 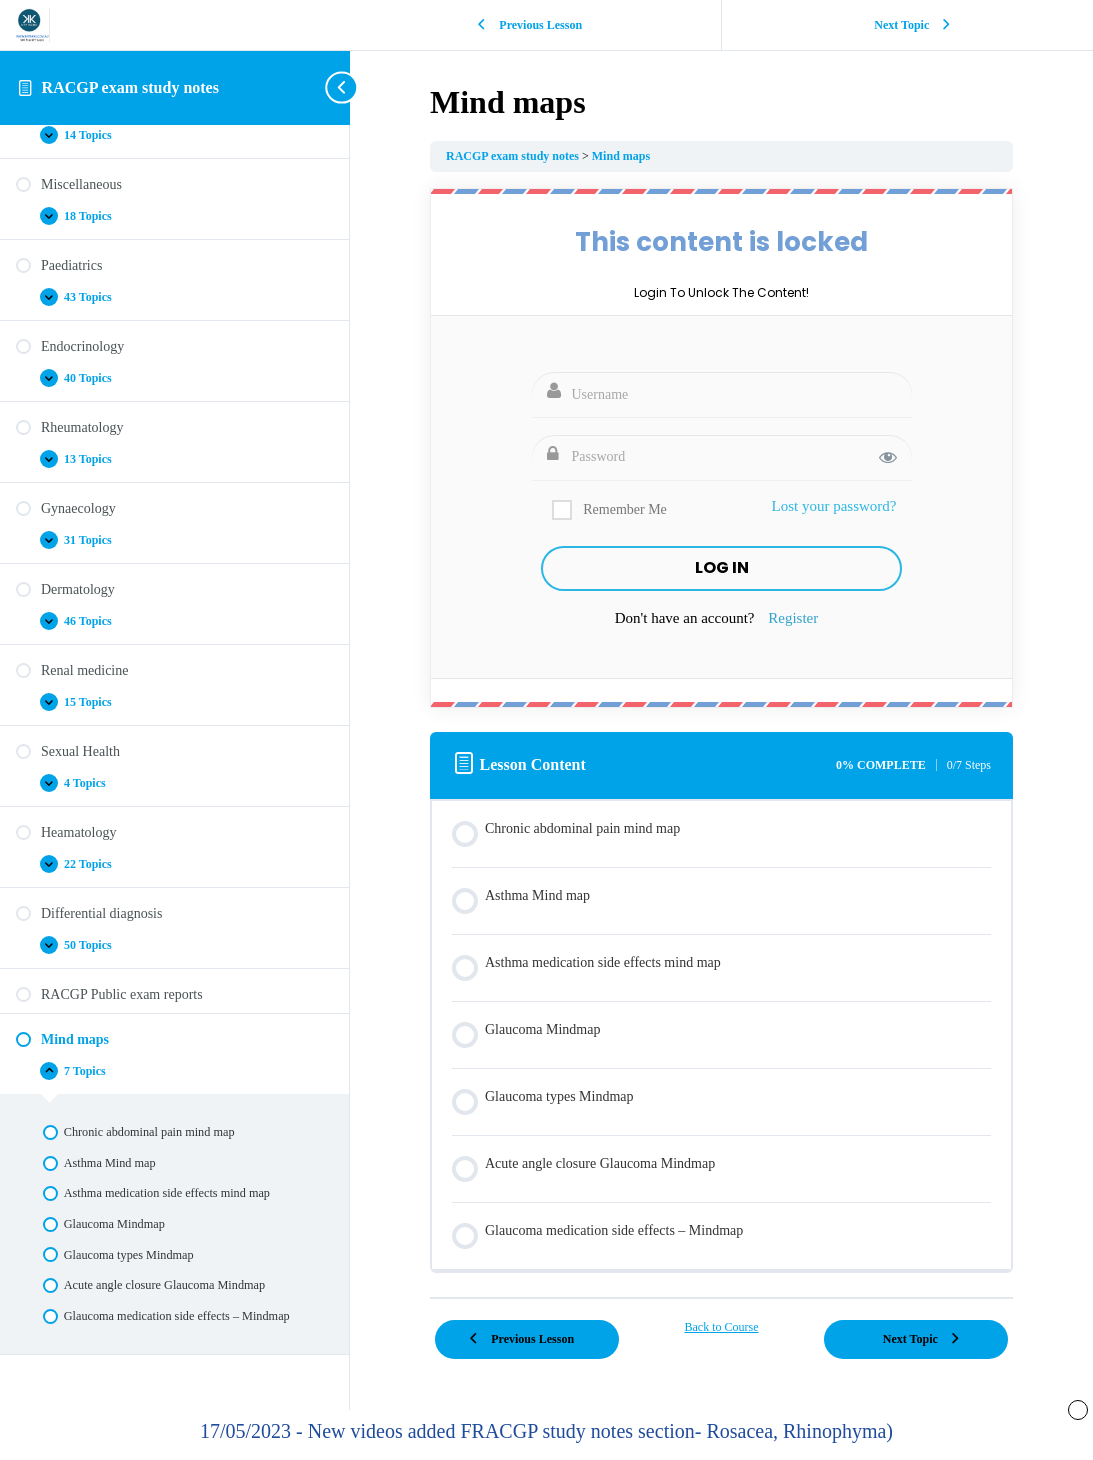 What do you see at coordinates (721, 1327) in the screenshot?
I see `Back to Course` at bounding box center [721, 1327].